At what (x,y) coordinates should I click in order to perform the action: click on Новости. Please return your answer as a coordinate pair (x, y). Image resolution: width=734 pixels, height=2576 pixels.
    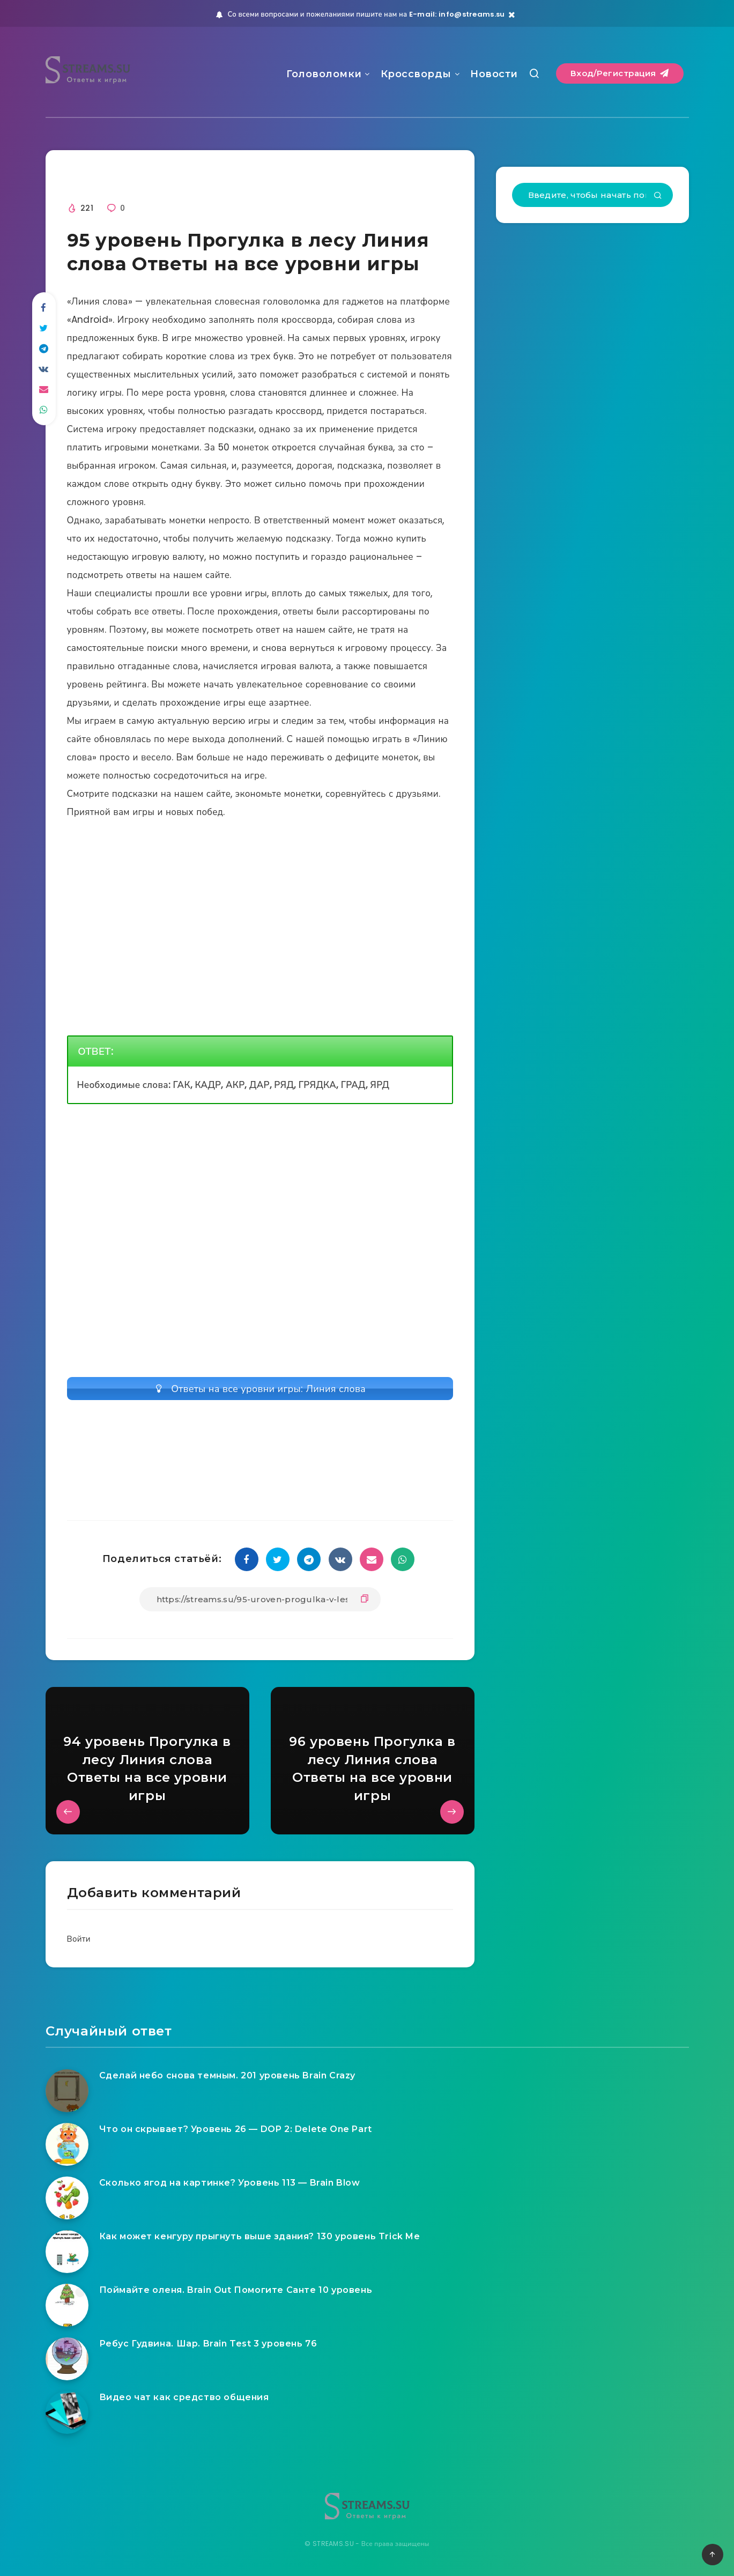
    Looking at the image, I should click on (494, 74).